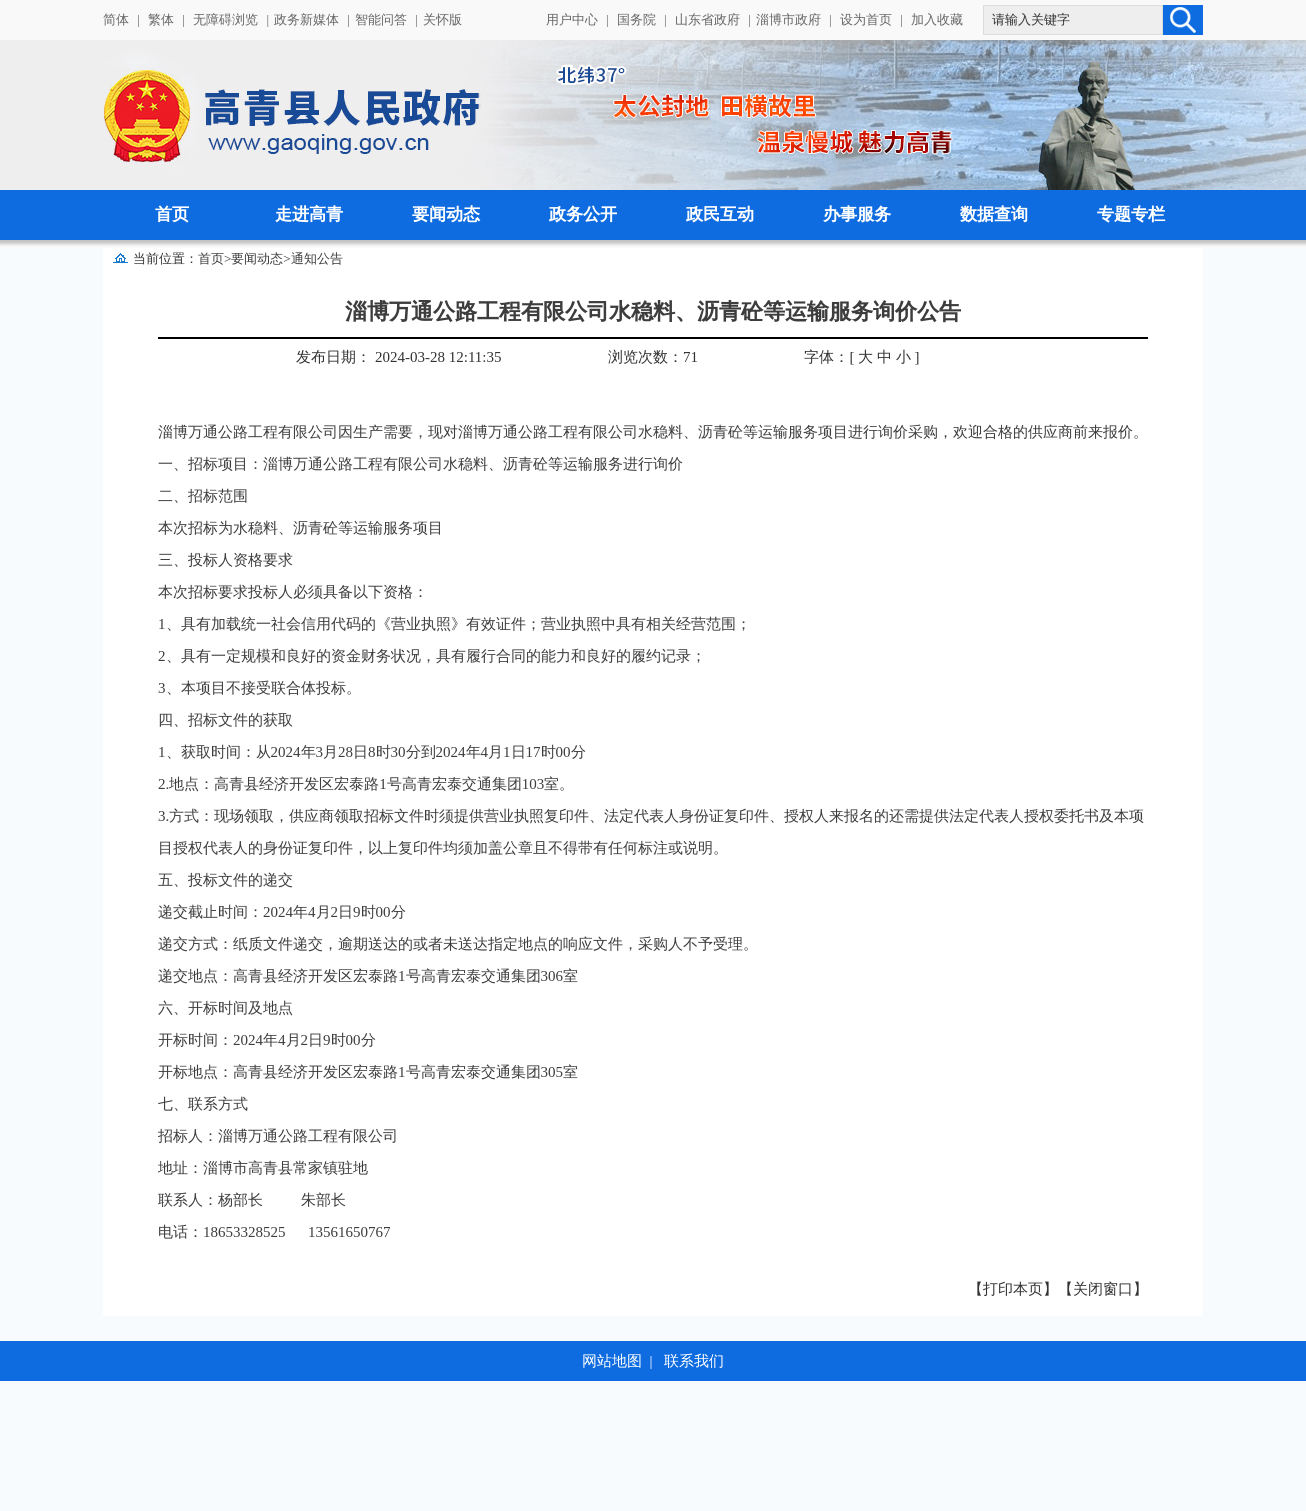 This screenshot has width=1306, height=1511. Describe the element at coordinates (612, 1361) in the screenshot. I see `网站地图` at that location.